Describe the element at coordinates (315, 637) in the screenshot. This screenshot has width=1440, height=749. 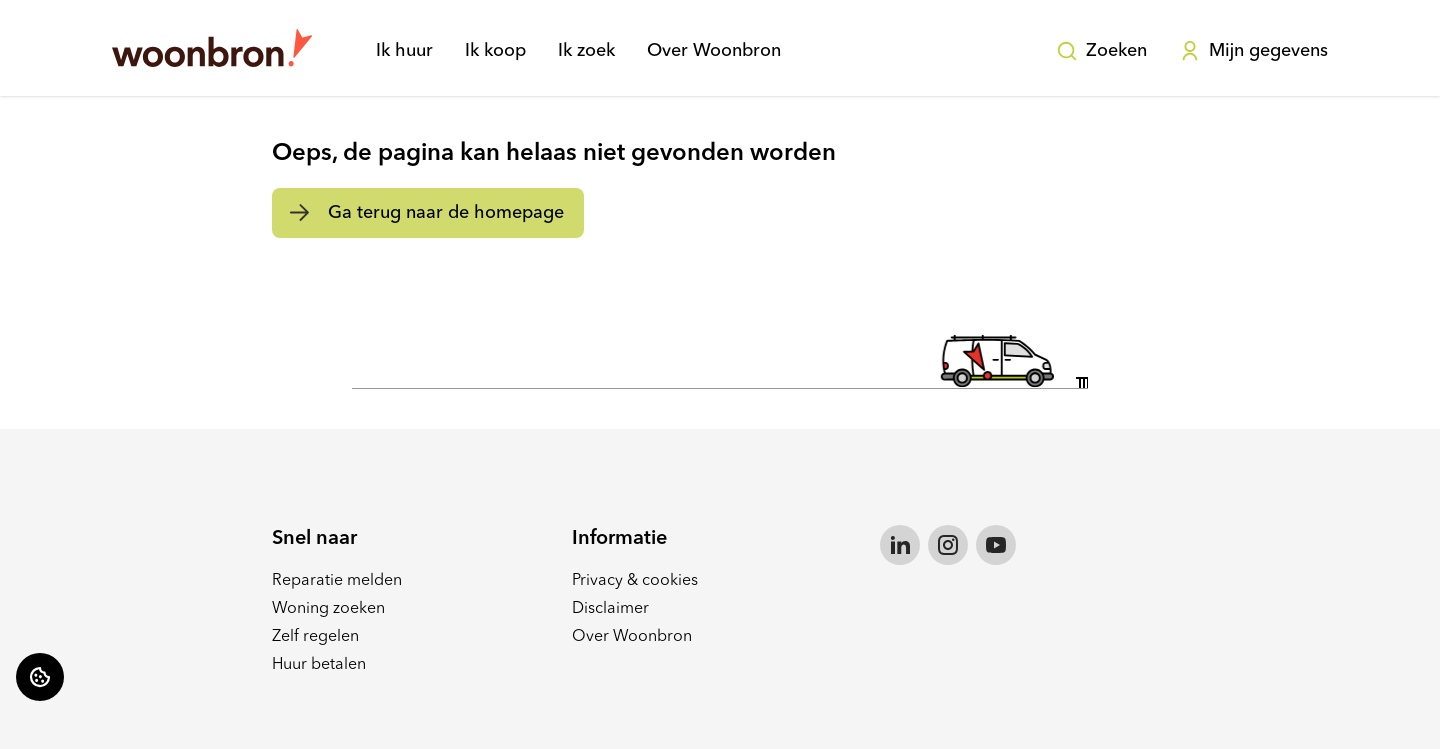
I see `Zelf regelen` at that location.